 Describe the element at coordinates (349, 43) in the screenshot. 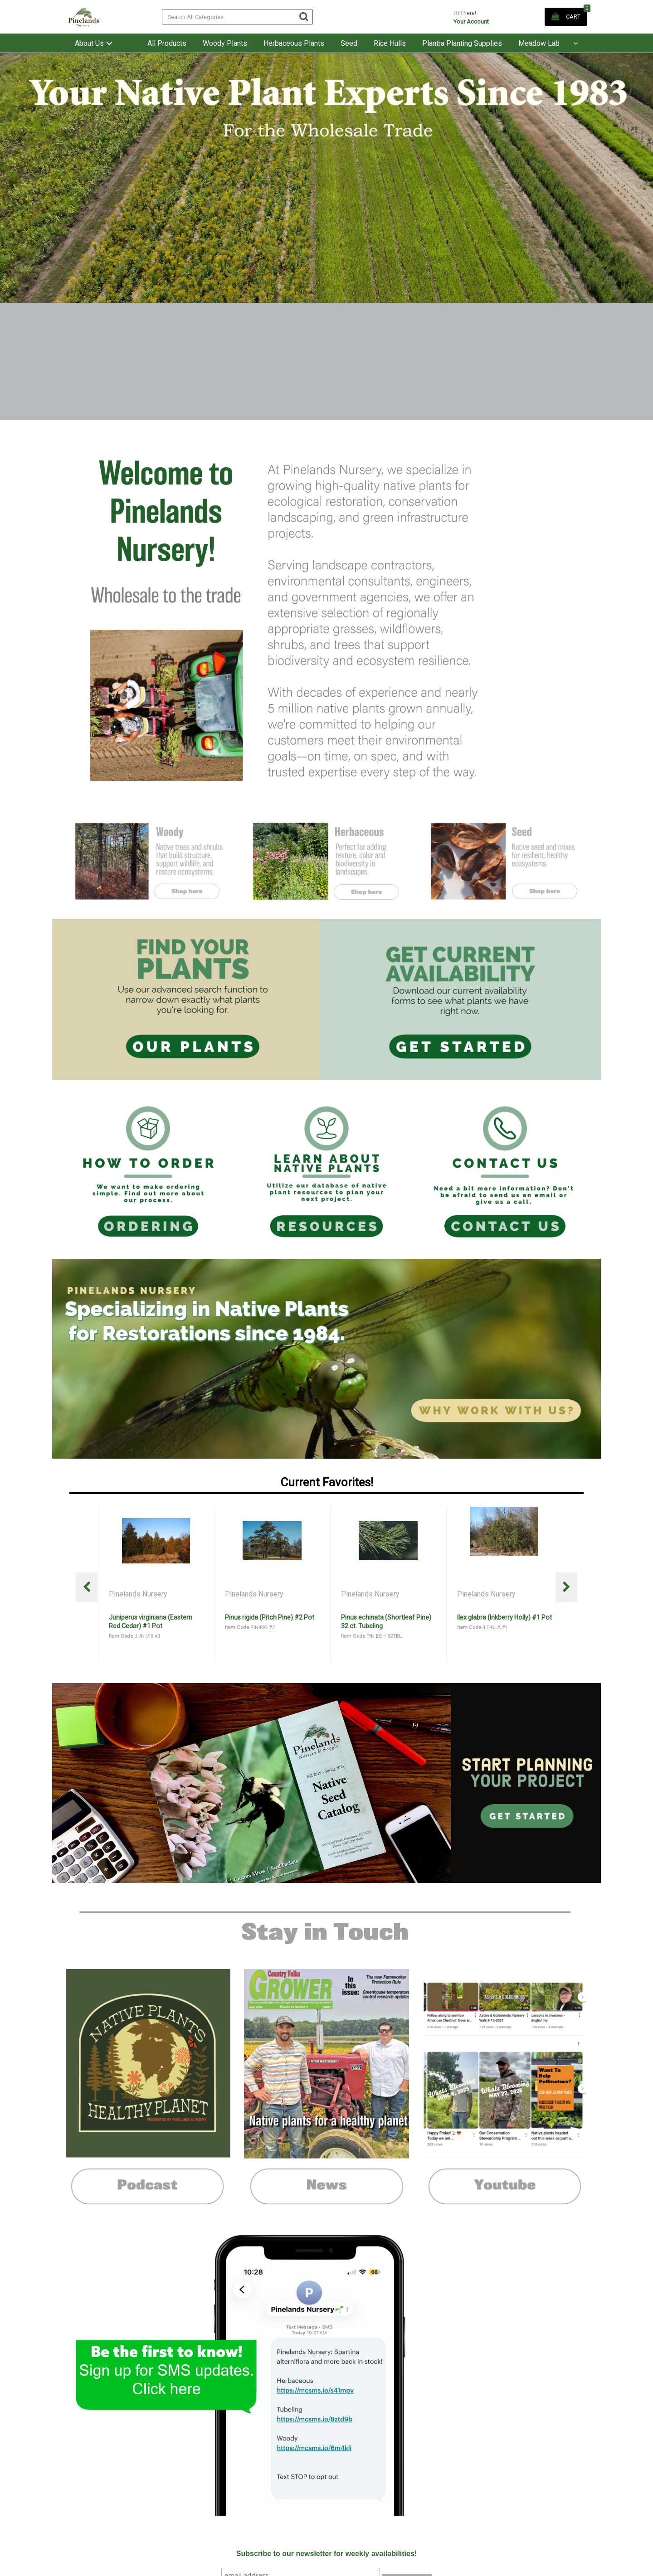

I see `Seed` at that location.